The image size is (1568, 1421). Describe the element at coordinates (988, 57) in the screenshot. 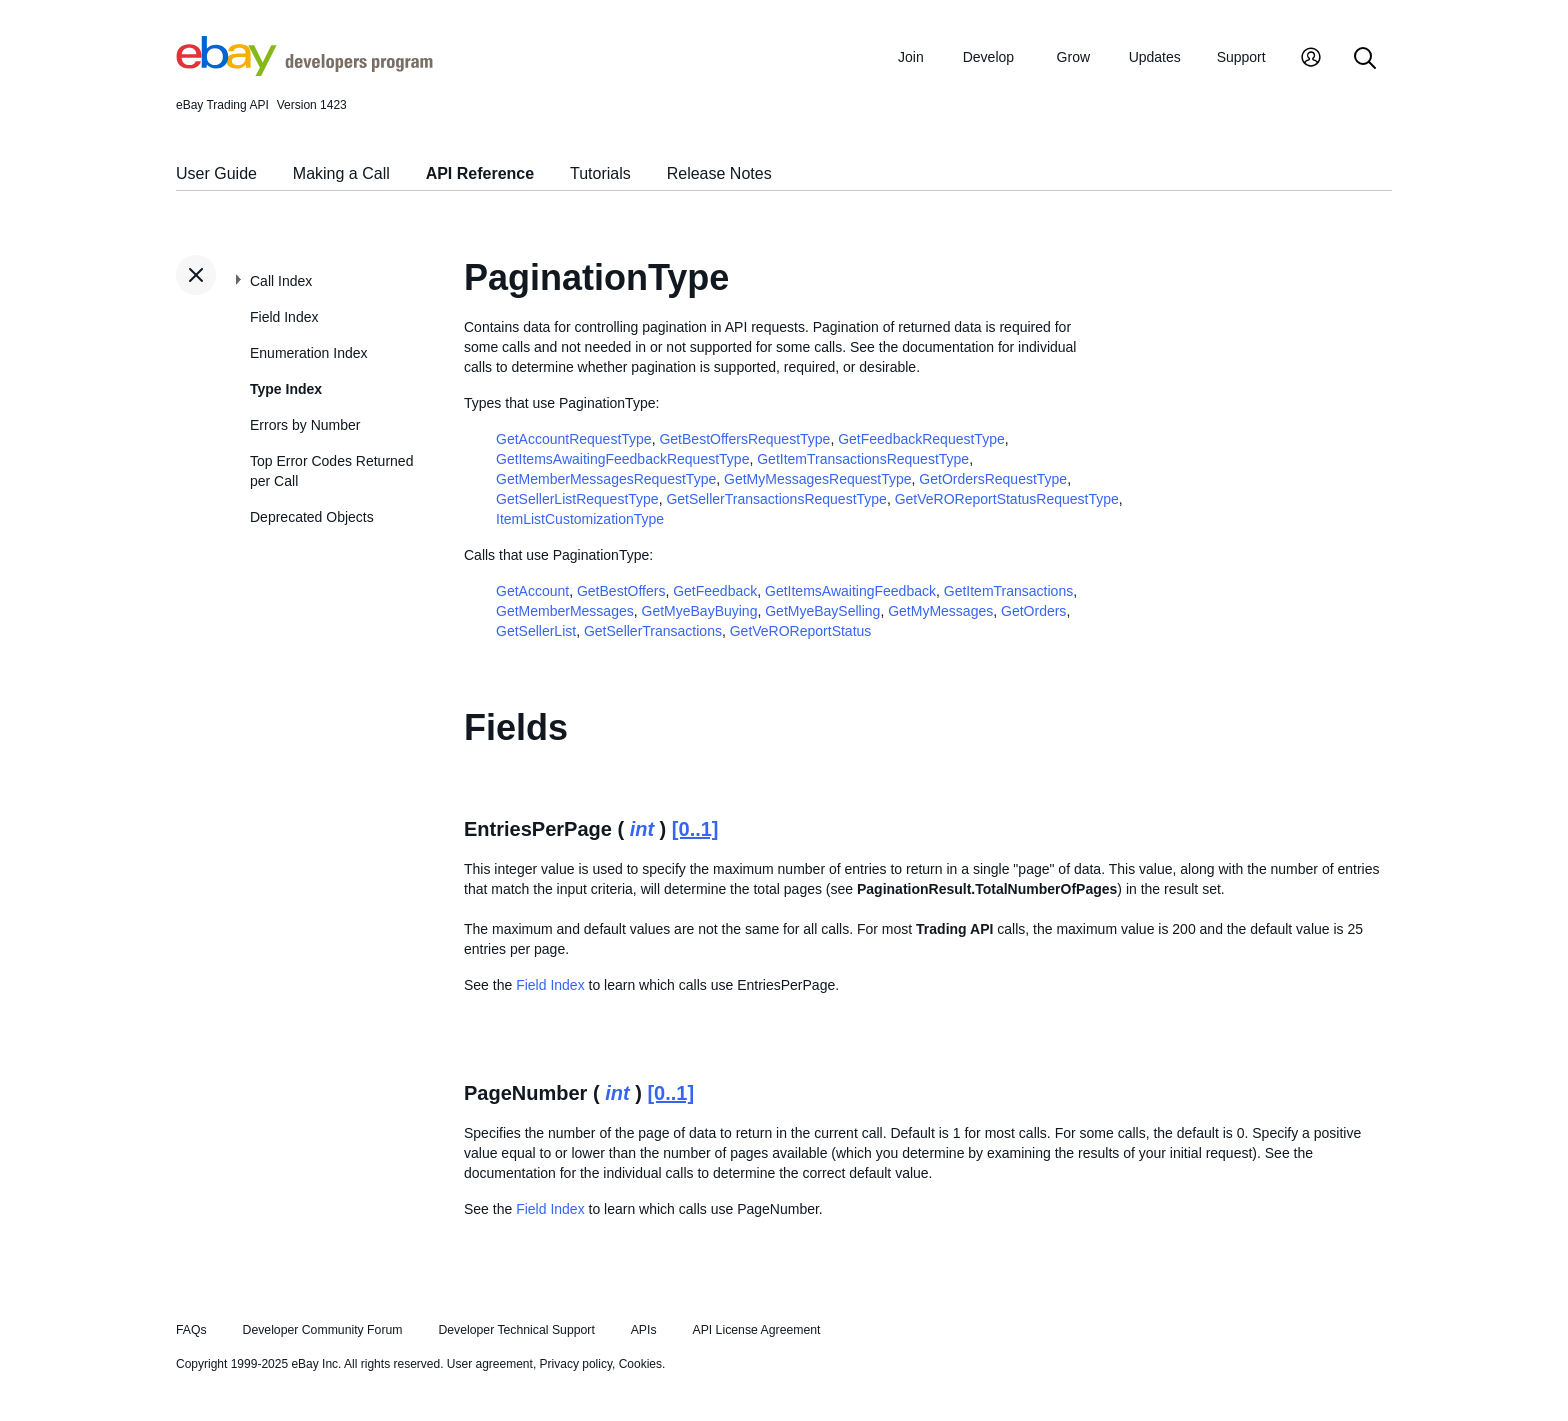

I see `Develop` at that location.